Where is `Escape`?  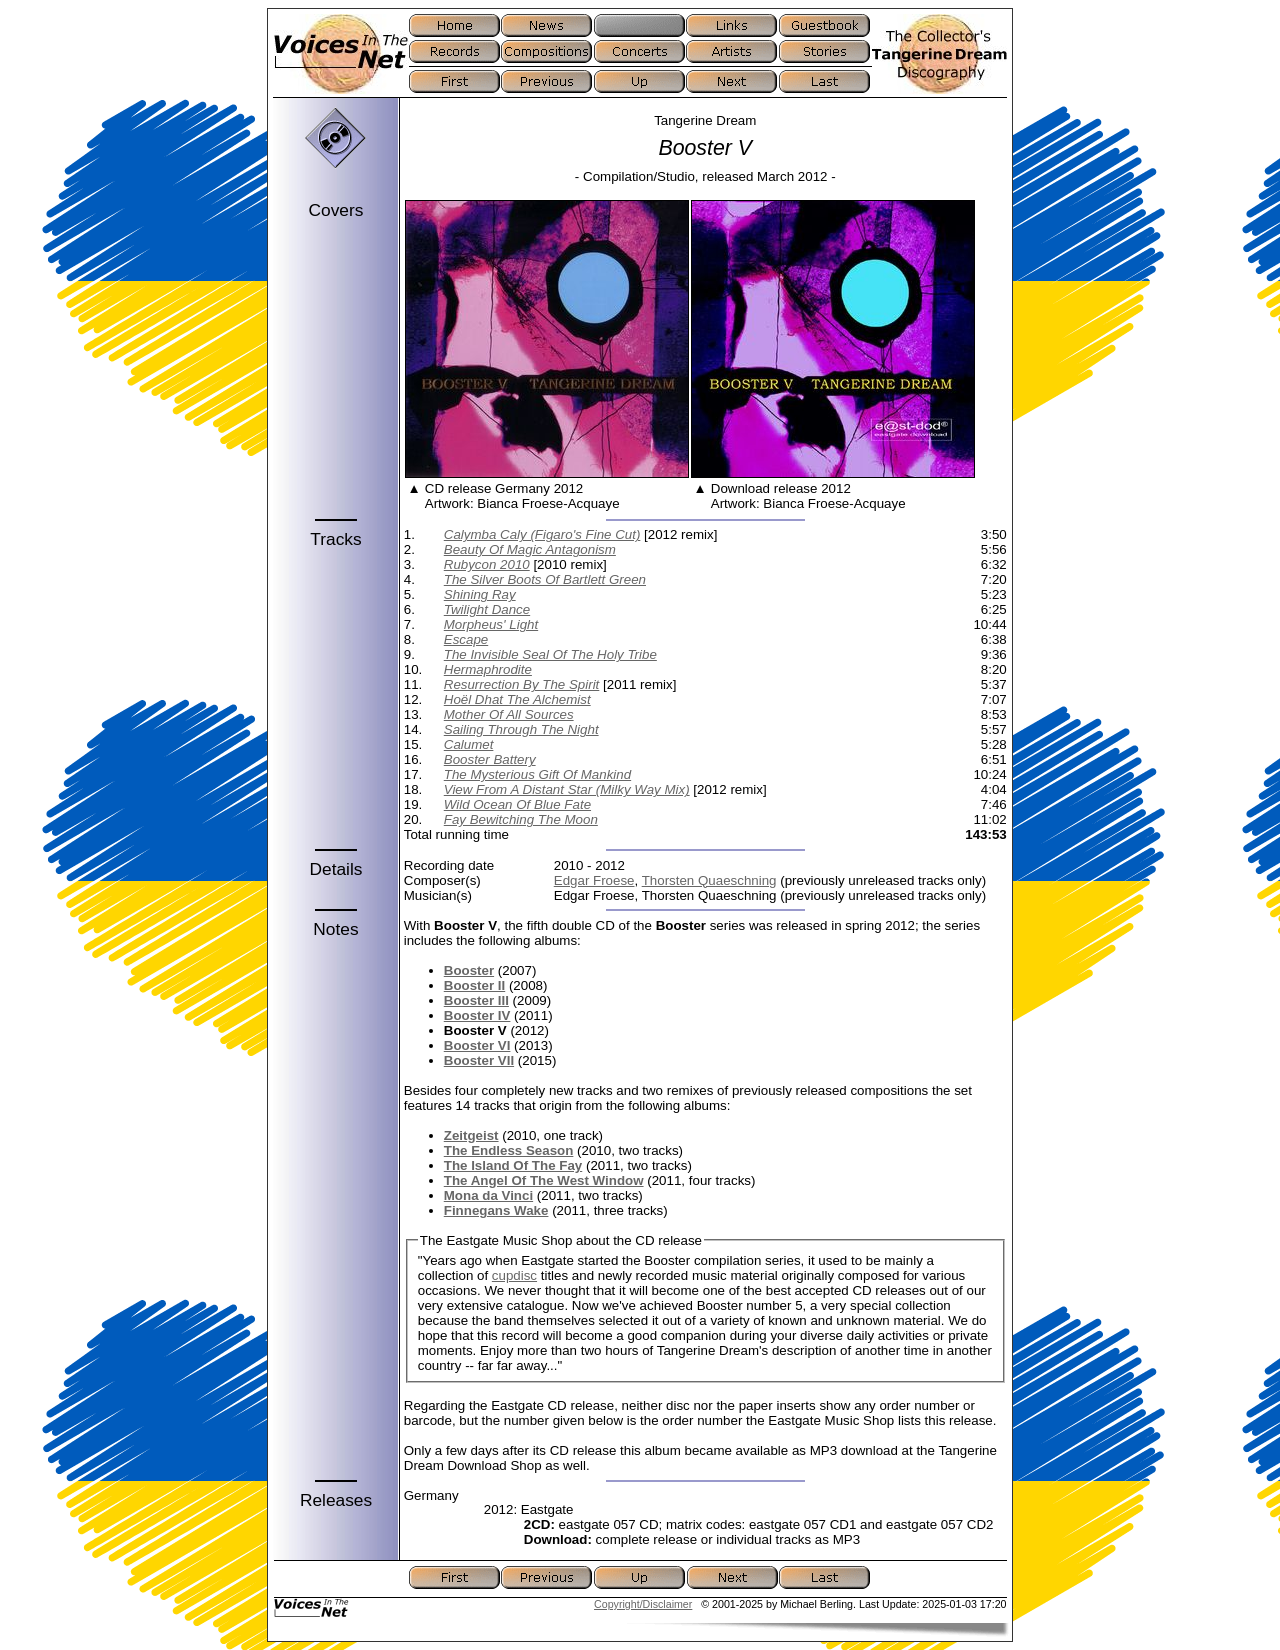
Escape is located at coordinates (466, 639).